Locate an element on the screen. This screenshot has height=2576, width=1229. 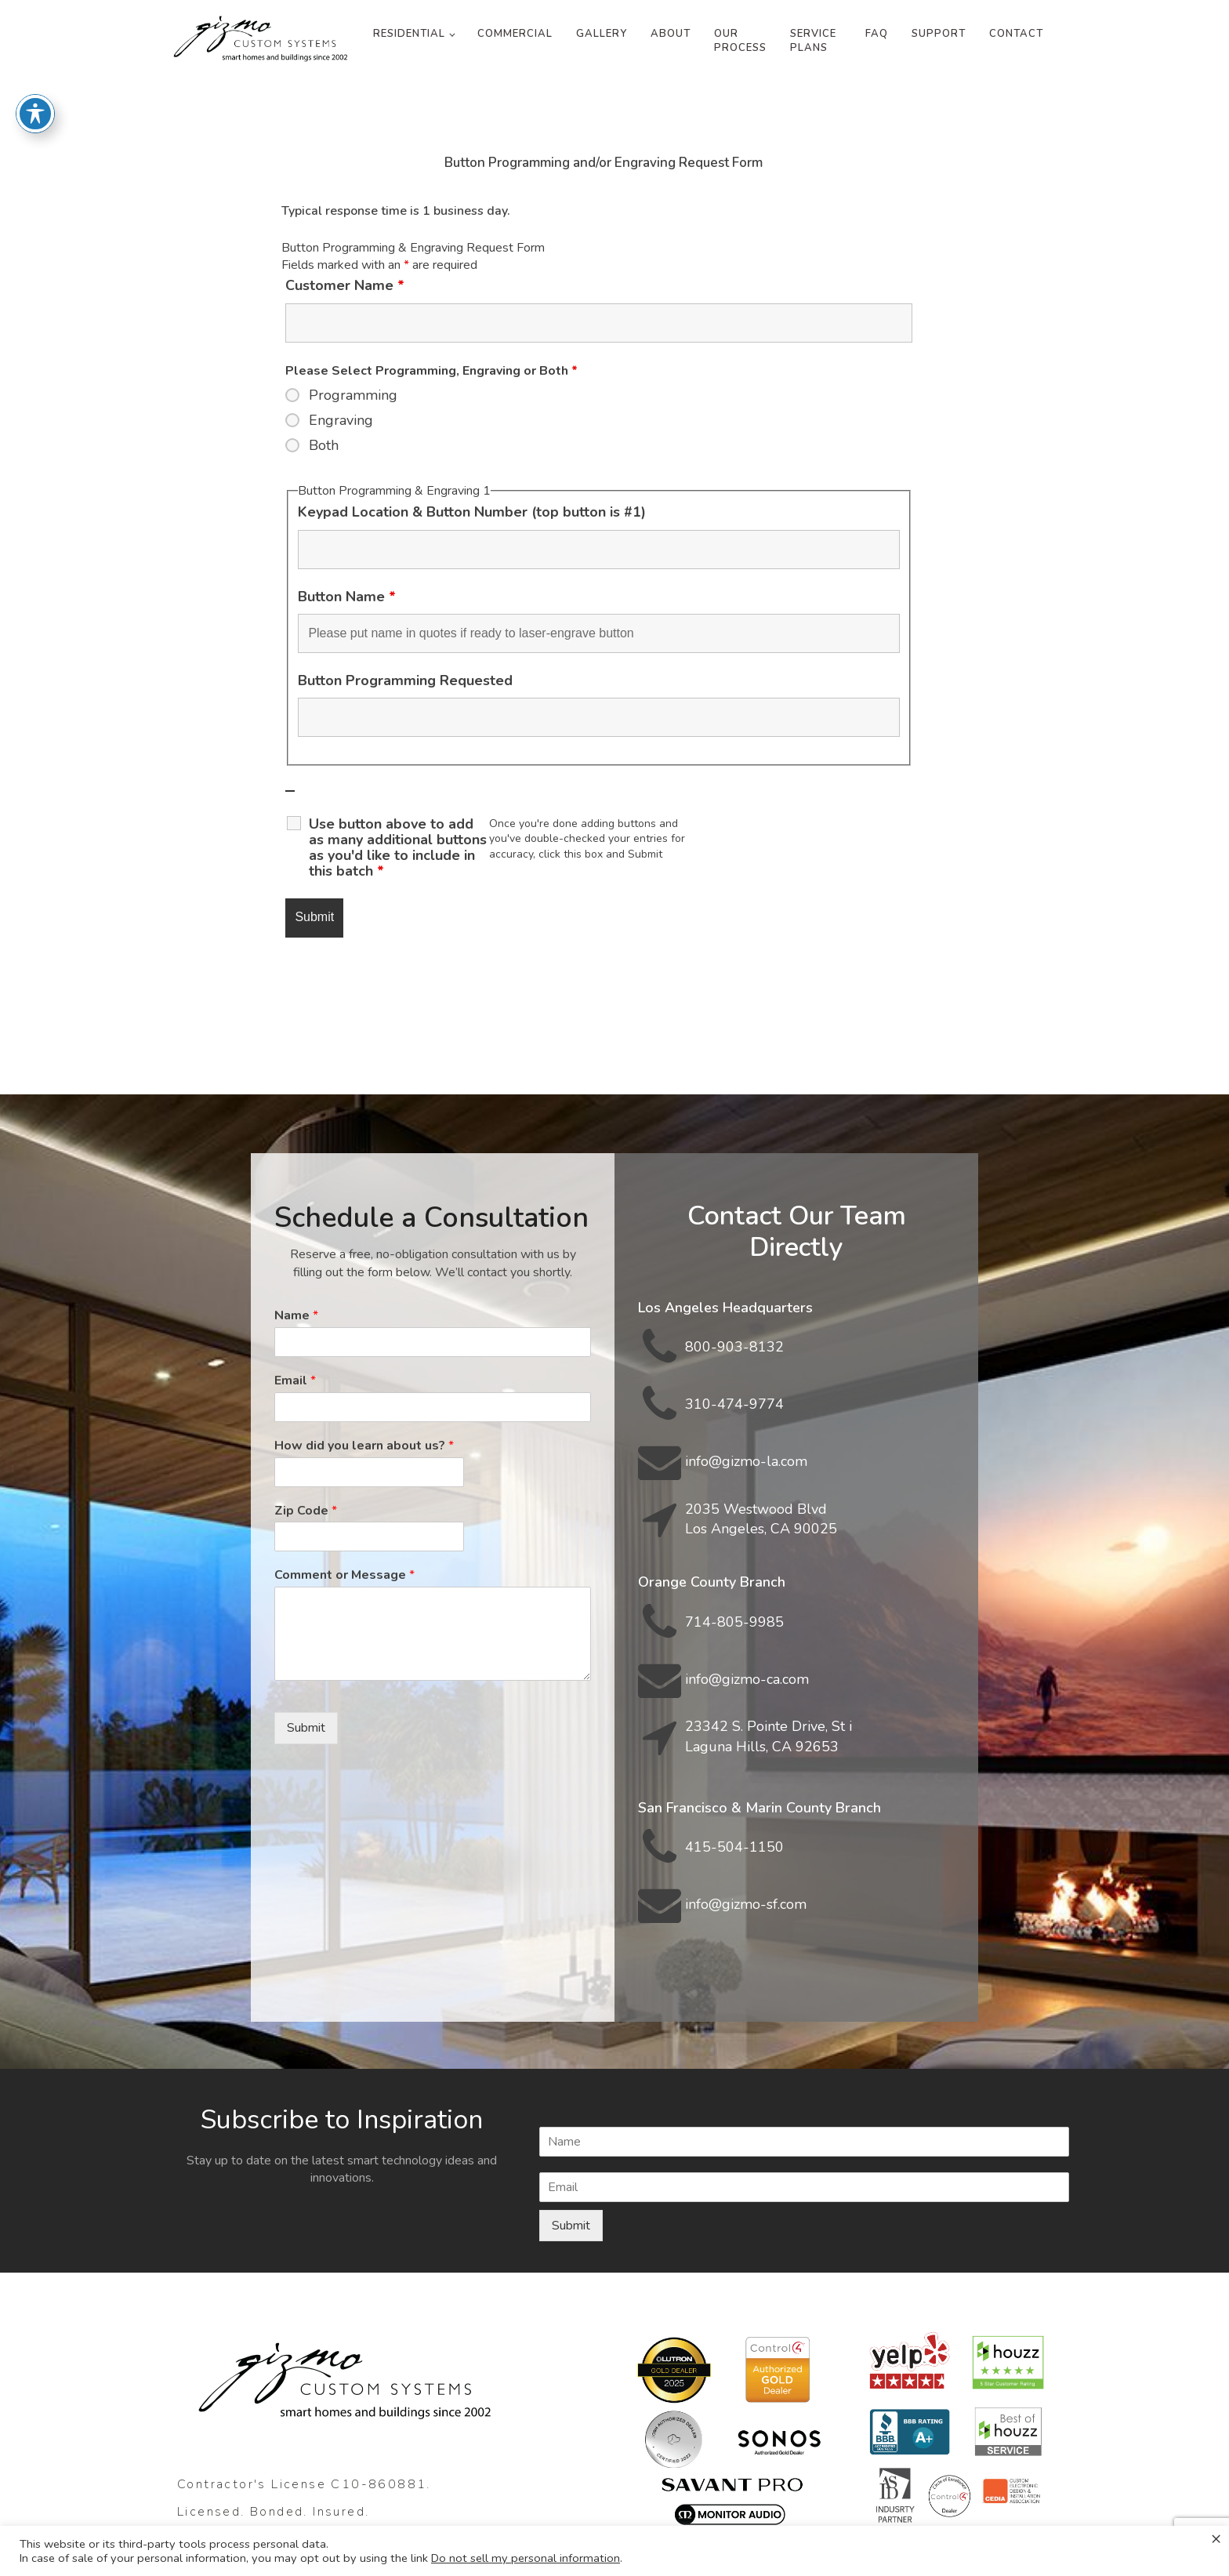
FAQ is located at coordinates (876, 34).